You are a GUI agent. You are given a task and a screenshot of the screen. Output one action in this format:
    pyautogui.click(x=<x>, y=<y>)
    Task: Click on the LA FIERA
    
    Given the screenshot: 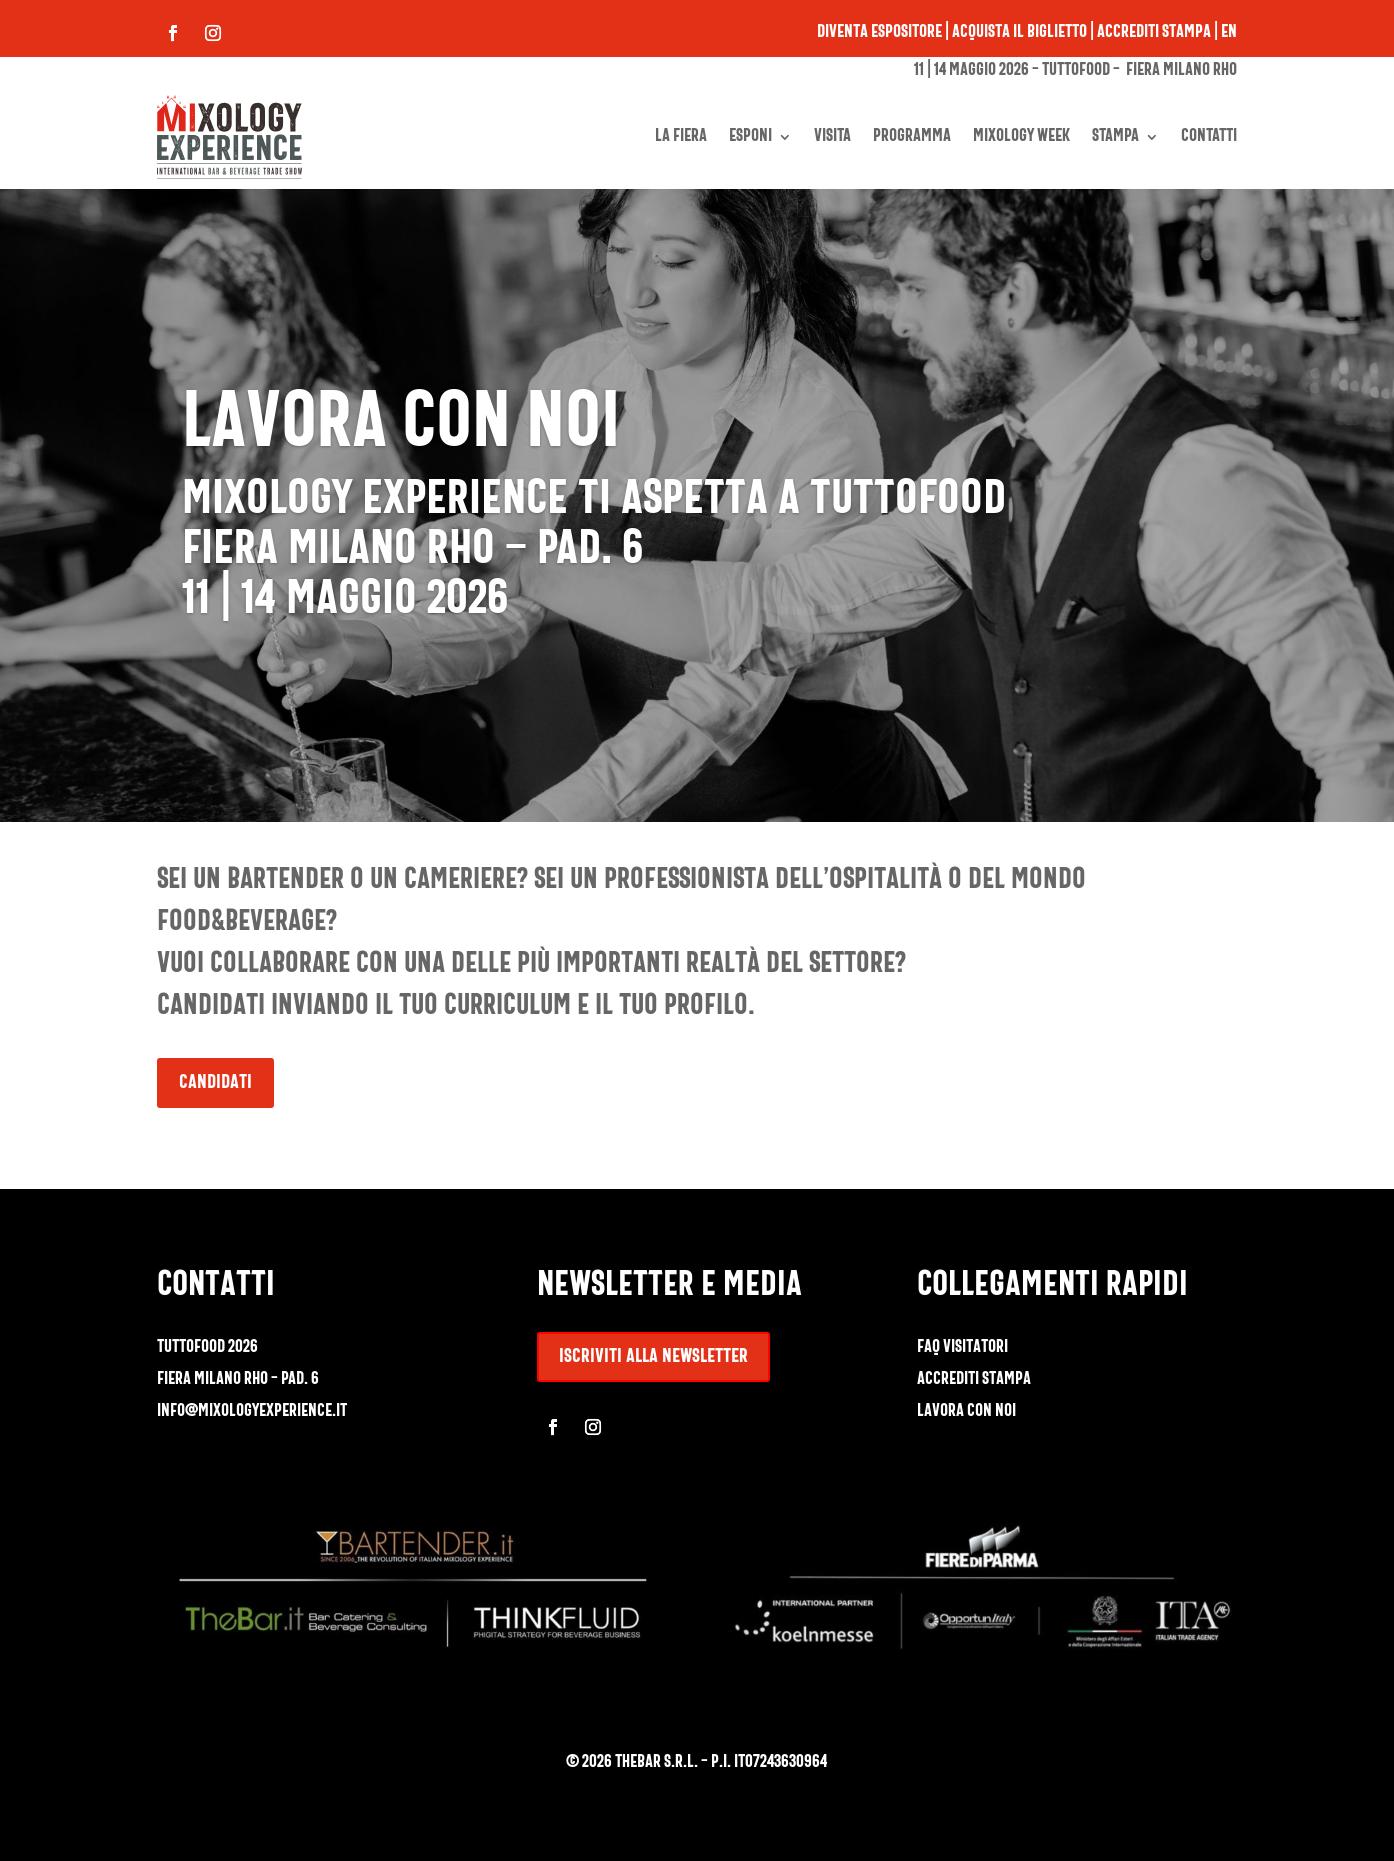 What is the action you would take?
    pyautogui.click(x=681, y=136)
    